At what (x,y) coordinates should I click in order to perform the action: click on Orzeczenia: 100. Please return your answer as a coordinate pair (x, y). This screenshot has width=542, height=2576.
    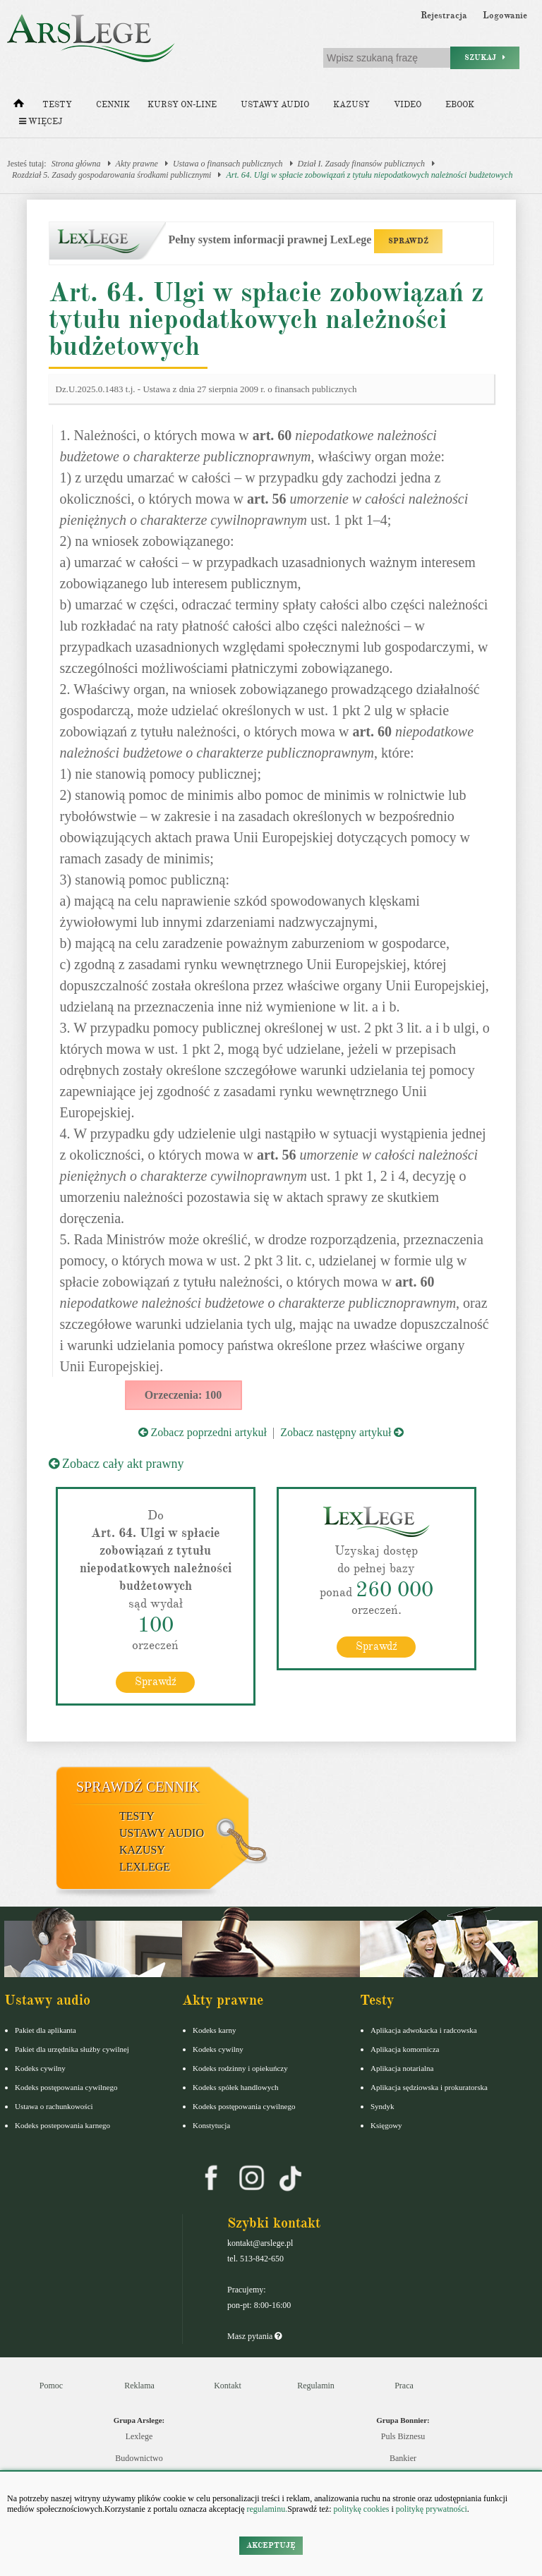
    Looking at the image, I should click on (183, 1395).